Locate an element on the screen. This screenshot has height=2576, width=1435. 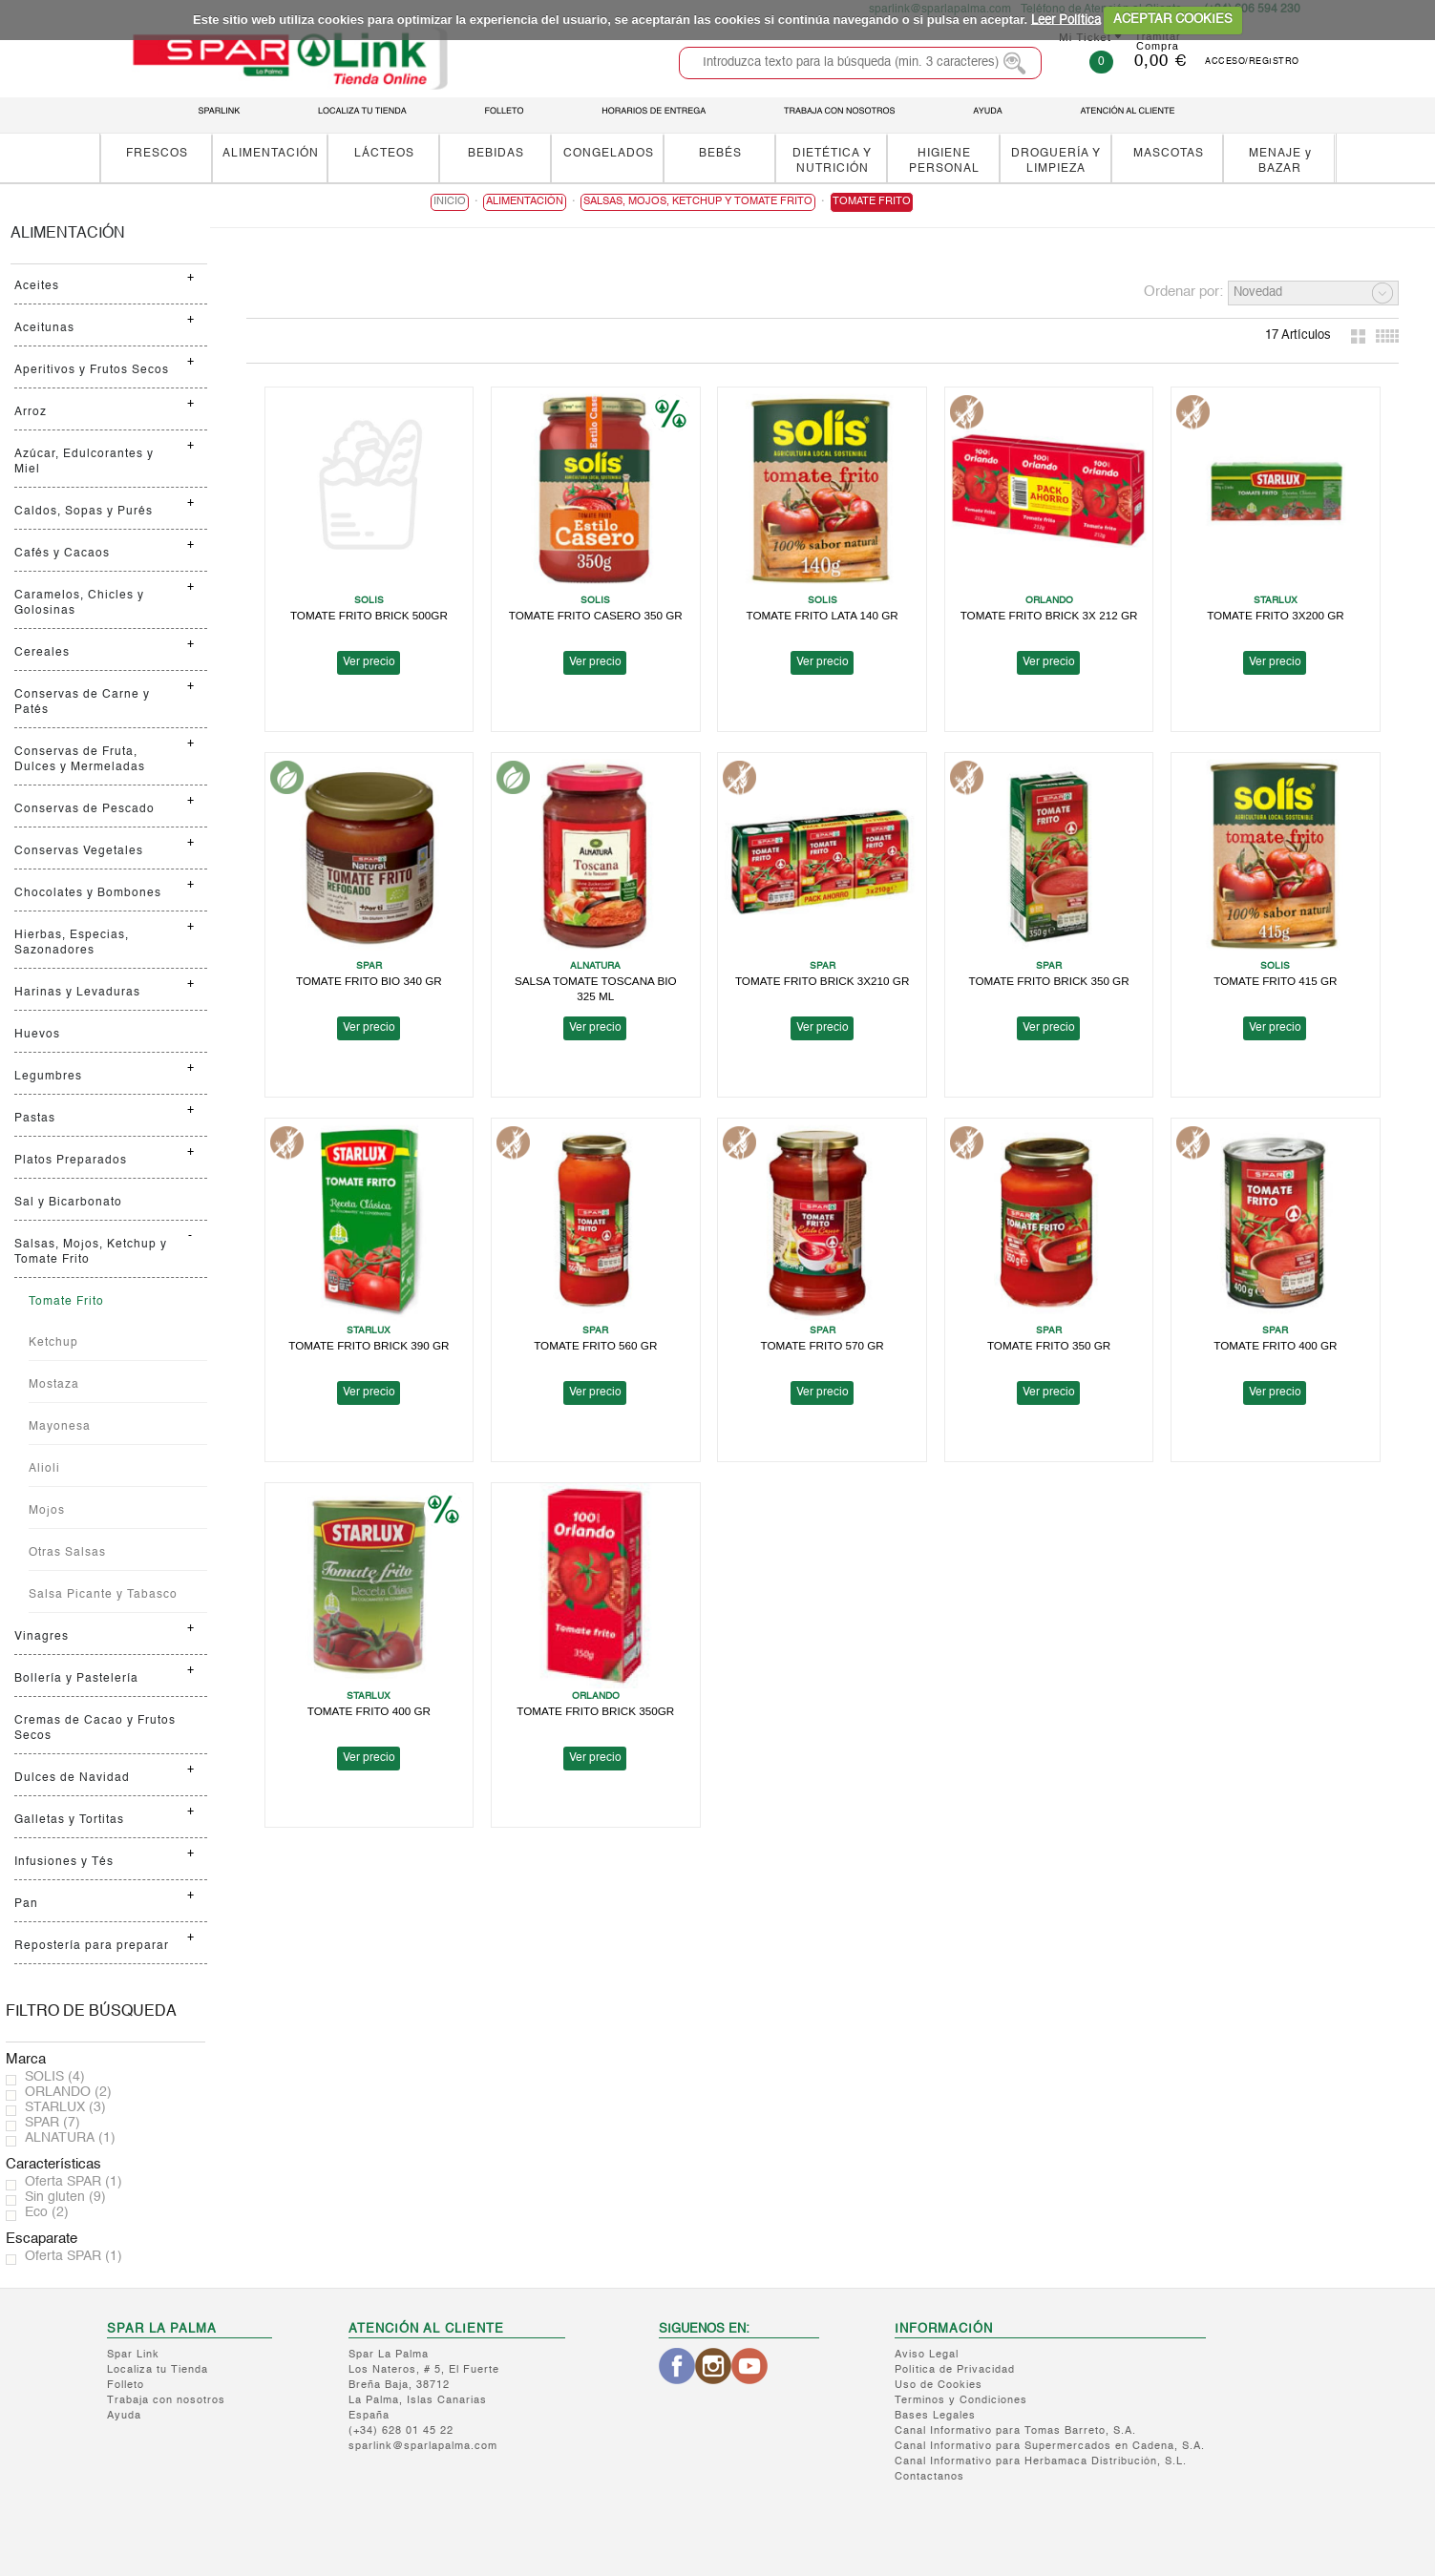
Vinagres is located at coordinates (41, 1637).